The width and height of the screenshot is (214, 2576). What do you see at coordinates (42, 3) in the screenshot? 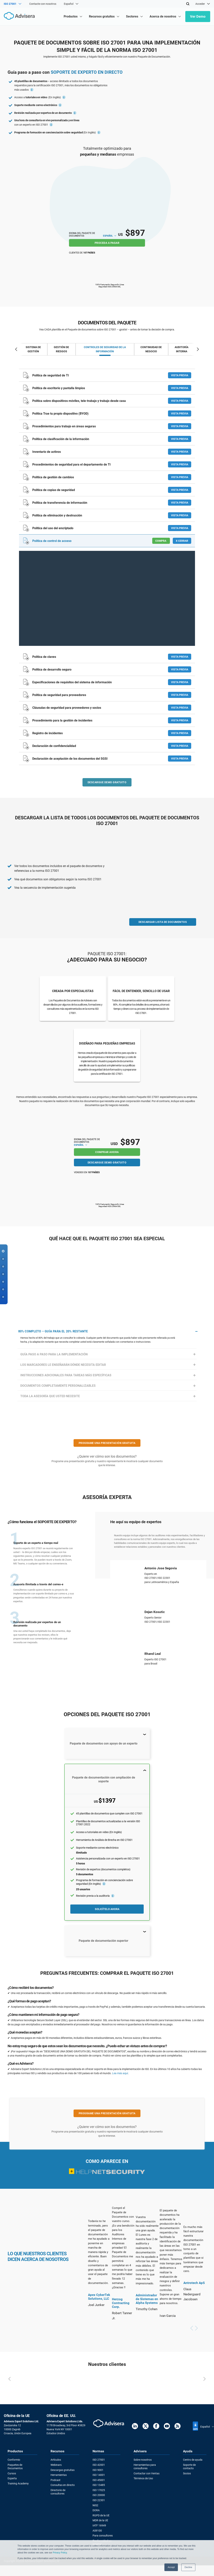
I see `Contacte con nosotros` at bounding box center [42, 3].